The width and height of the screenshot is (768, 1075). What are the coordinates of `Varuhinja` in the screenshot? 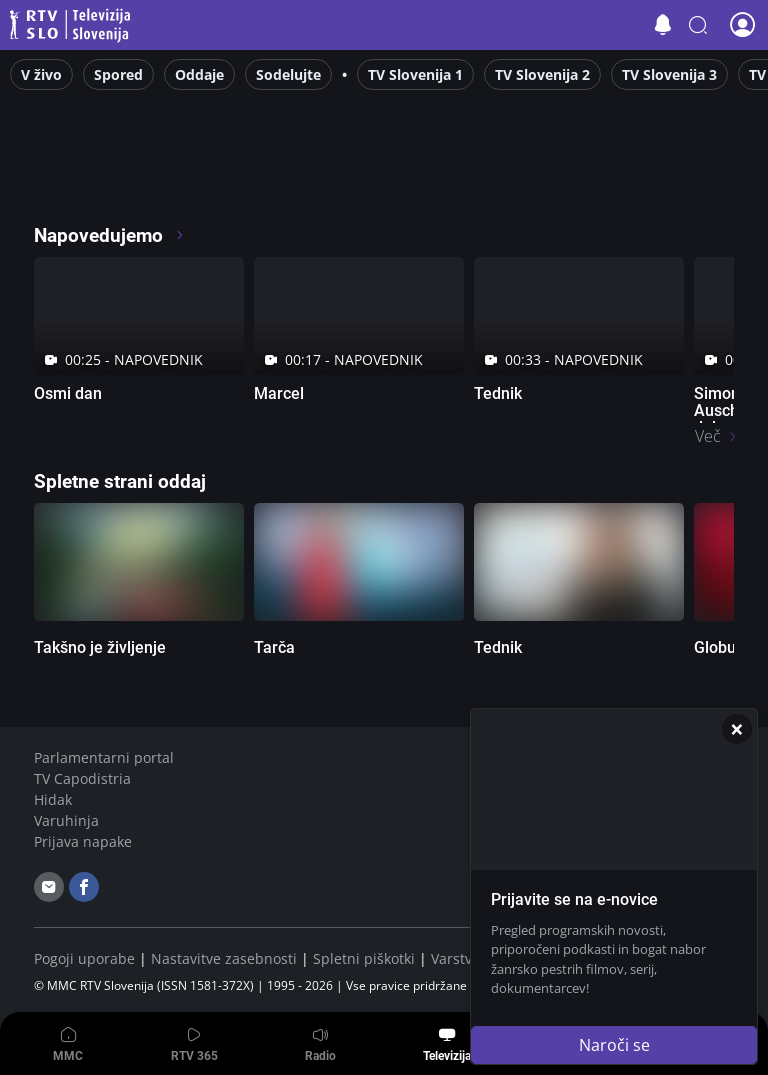 It's located at (66, 820).